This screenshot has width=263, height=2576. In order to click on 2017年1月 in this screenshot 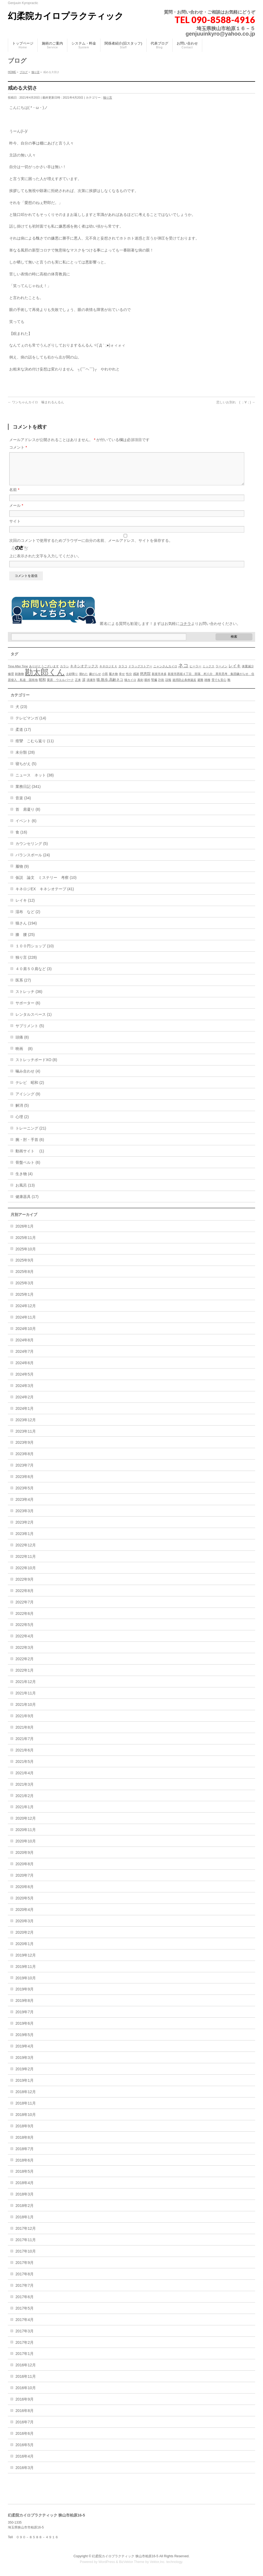, I will do `click(24, 2360)`.